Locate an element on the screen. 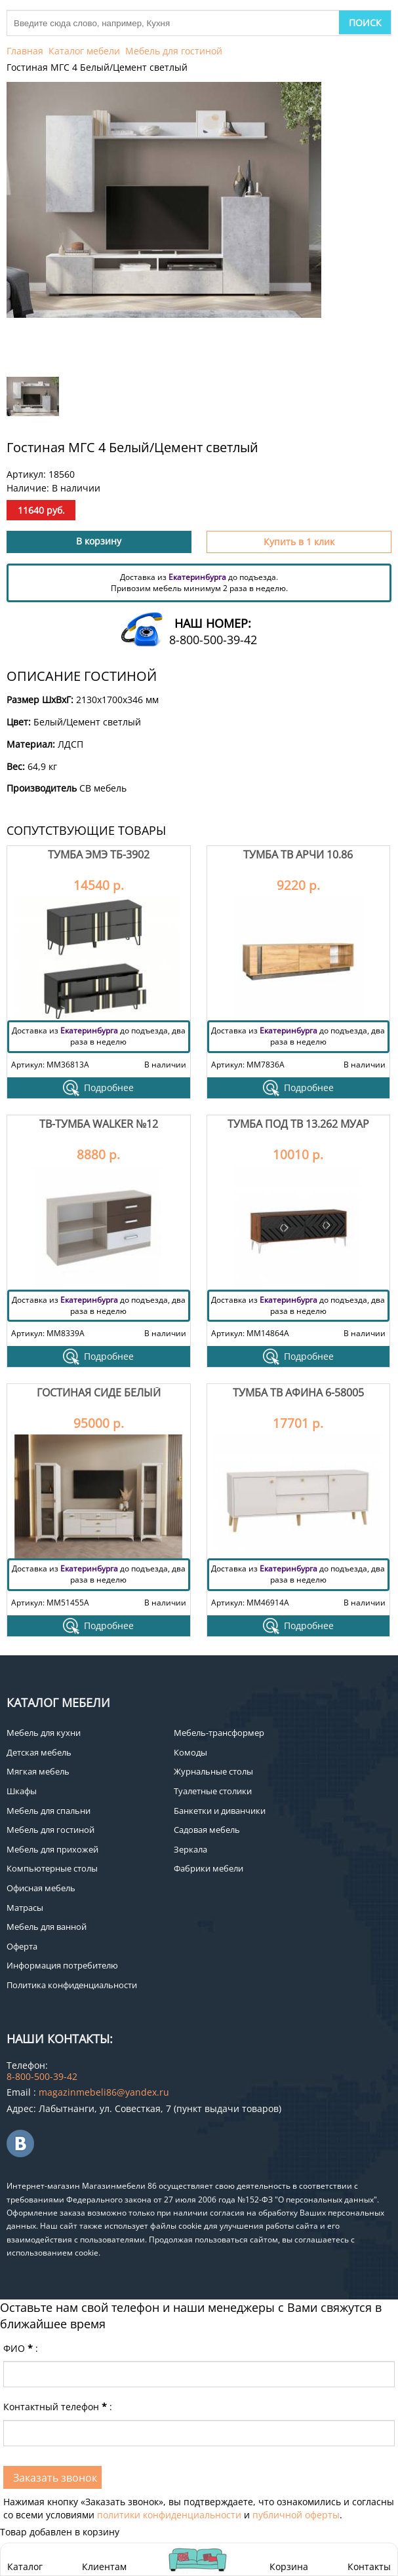 This screenshot has width=398, height=2576. Мебель для гостиной is located at coordinates (173, 51).